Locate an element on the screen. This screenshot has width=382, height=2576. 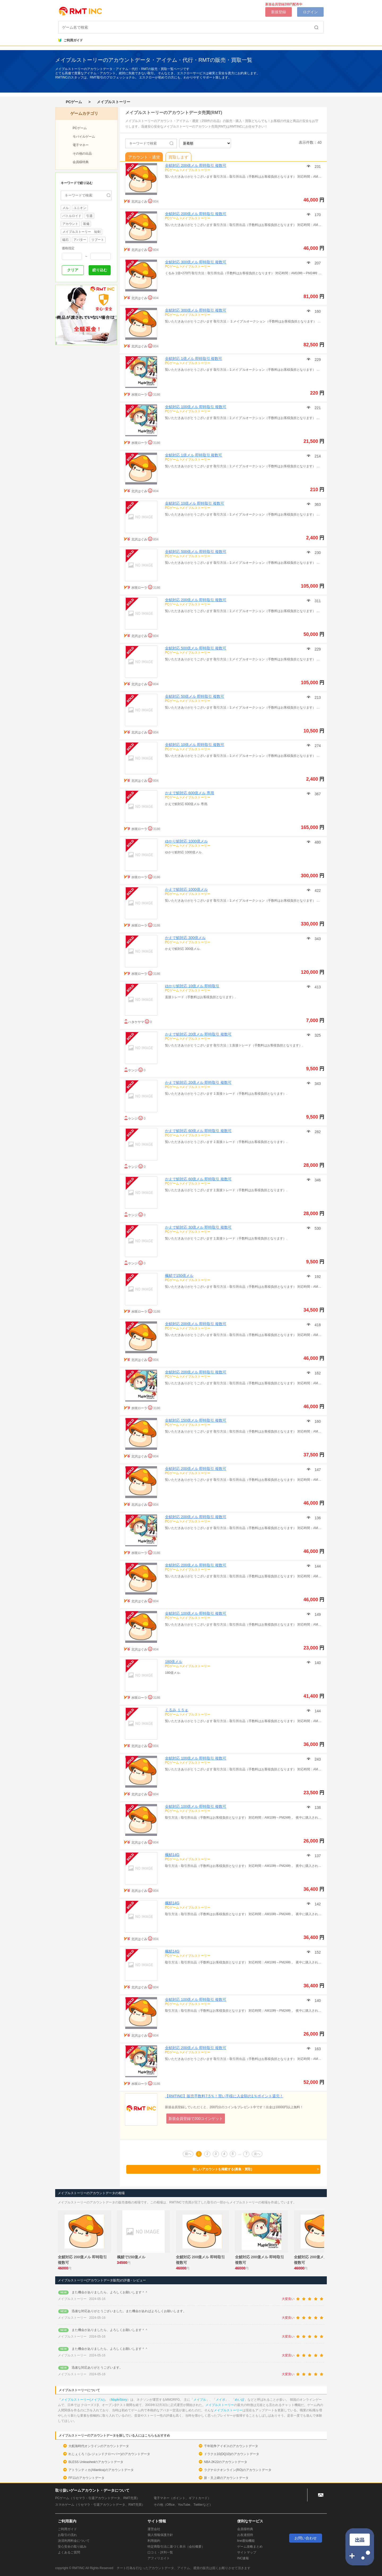
ご利用ガイド is located at coordinates (70, 40).